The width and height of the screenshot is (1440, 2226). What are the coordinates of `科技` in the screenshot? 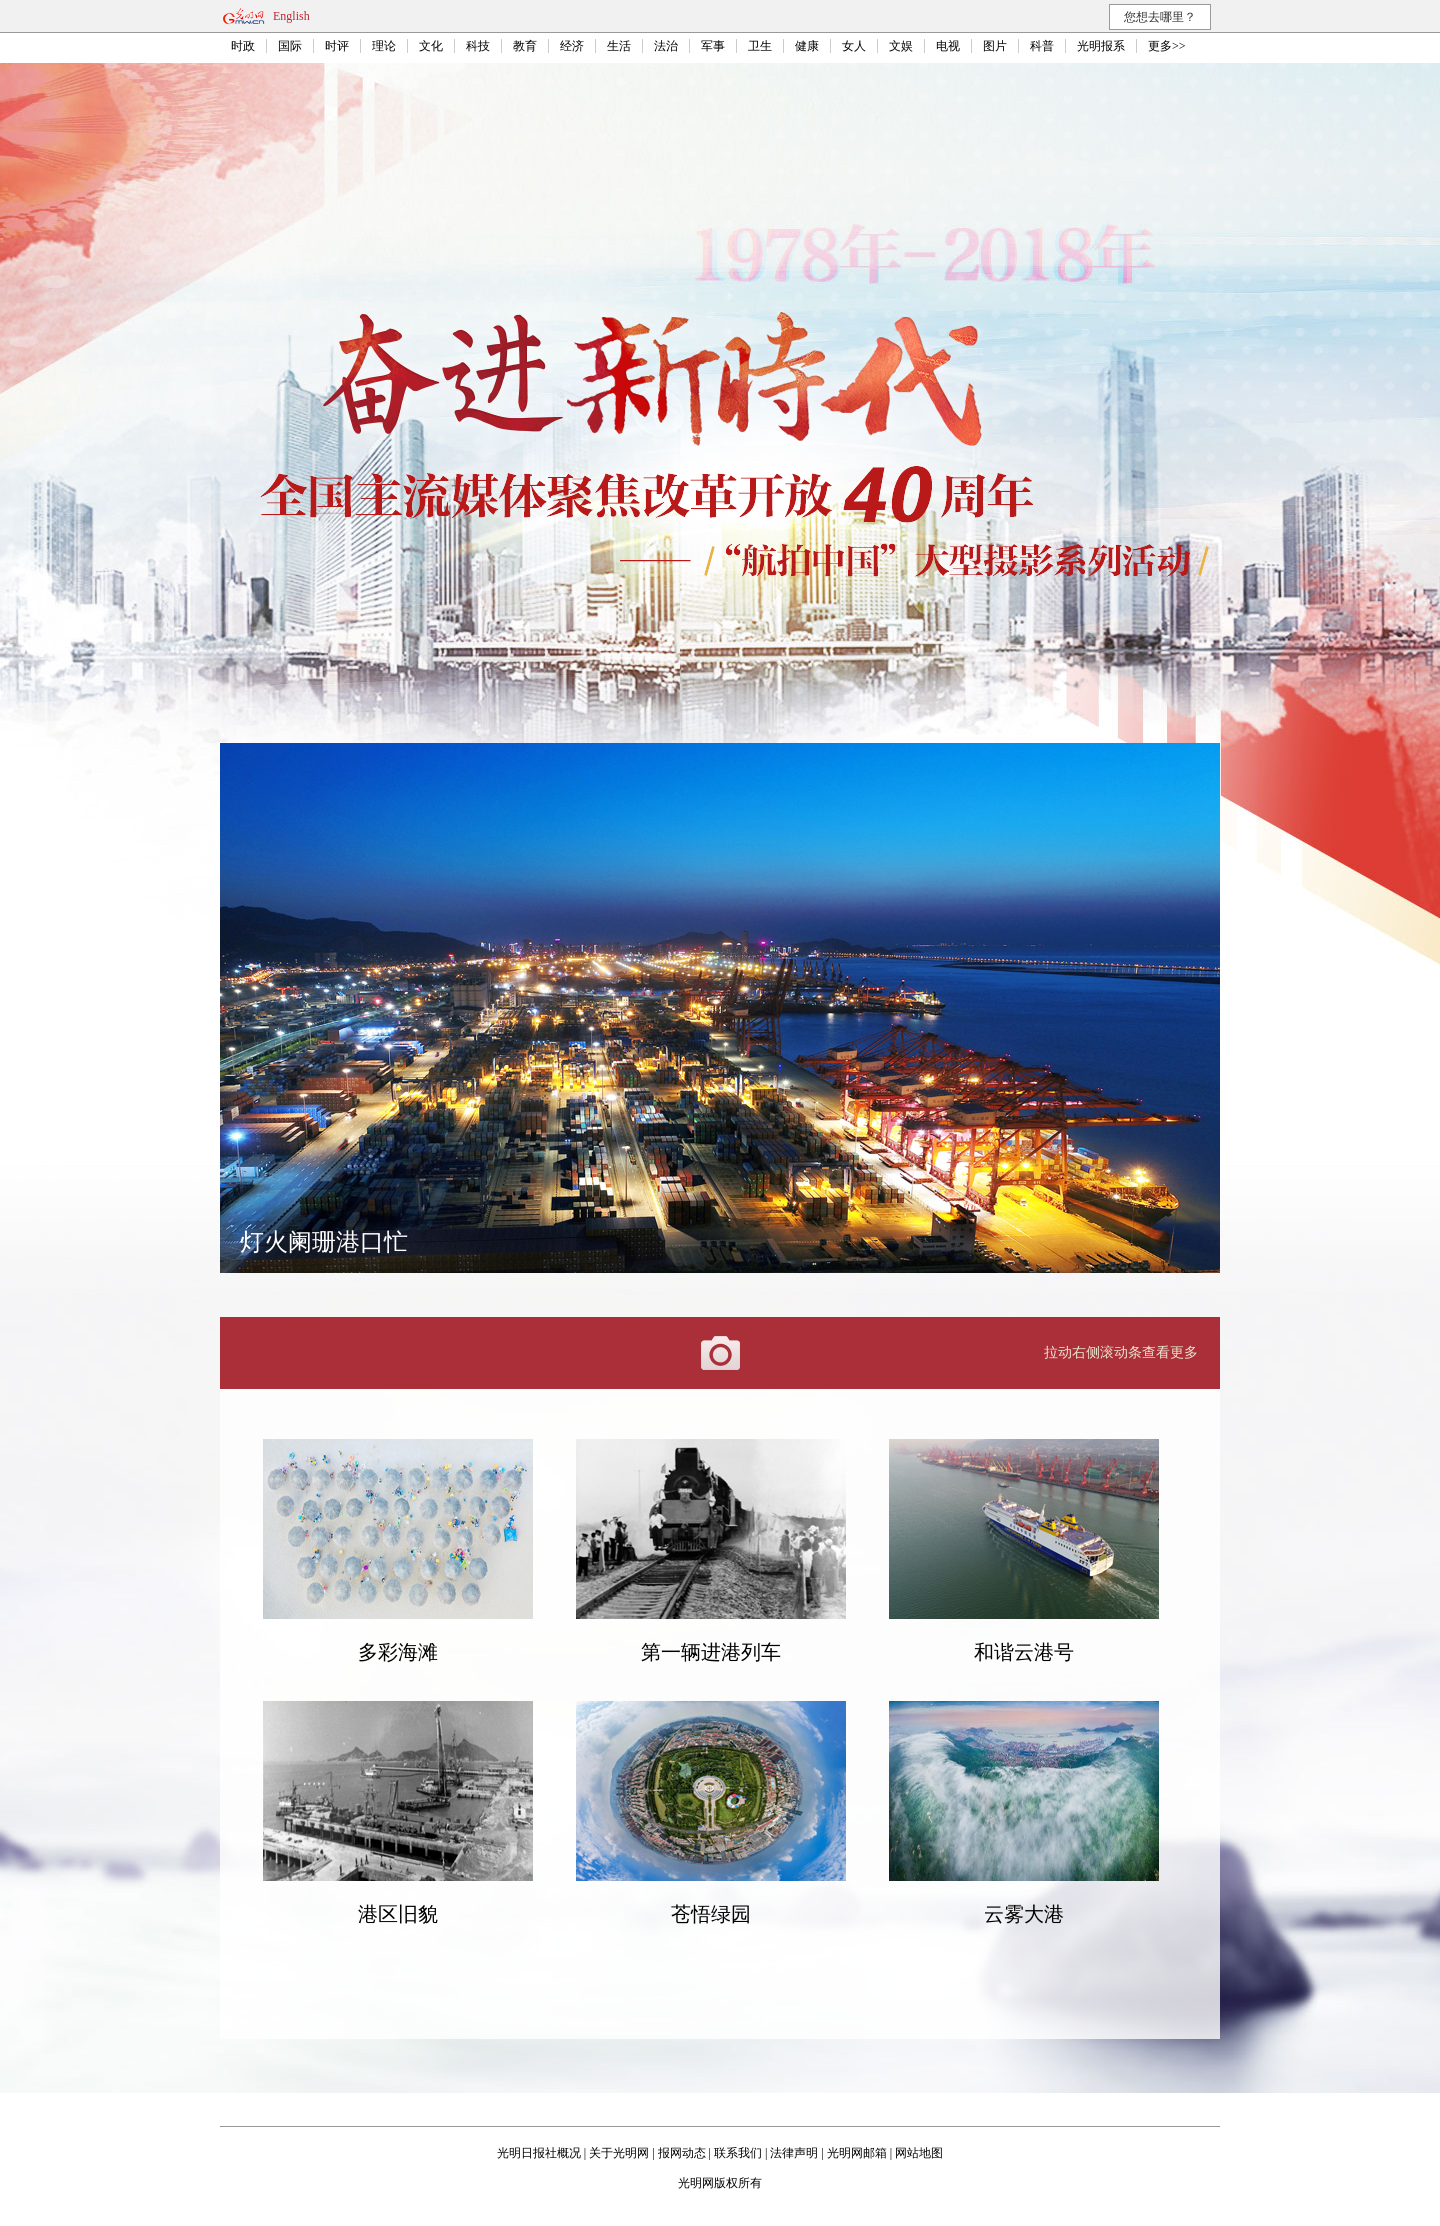 It's located at (478, 46).